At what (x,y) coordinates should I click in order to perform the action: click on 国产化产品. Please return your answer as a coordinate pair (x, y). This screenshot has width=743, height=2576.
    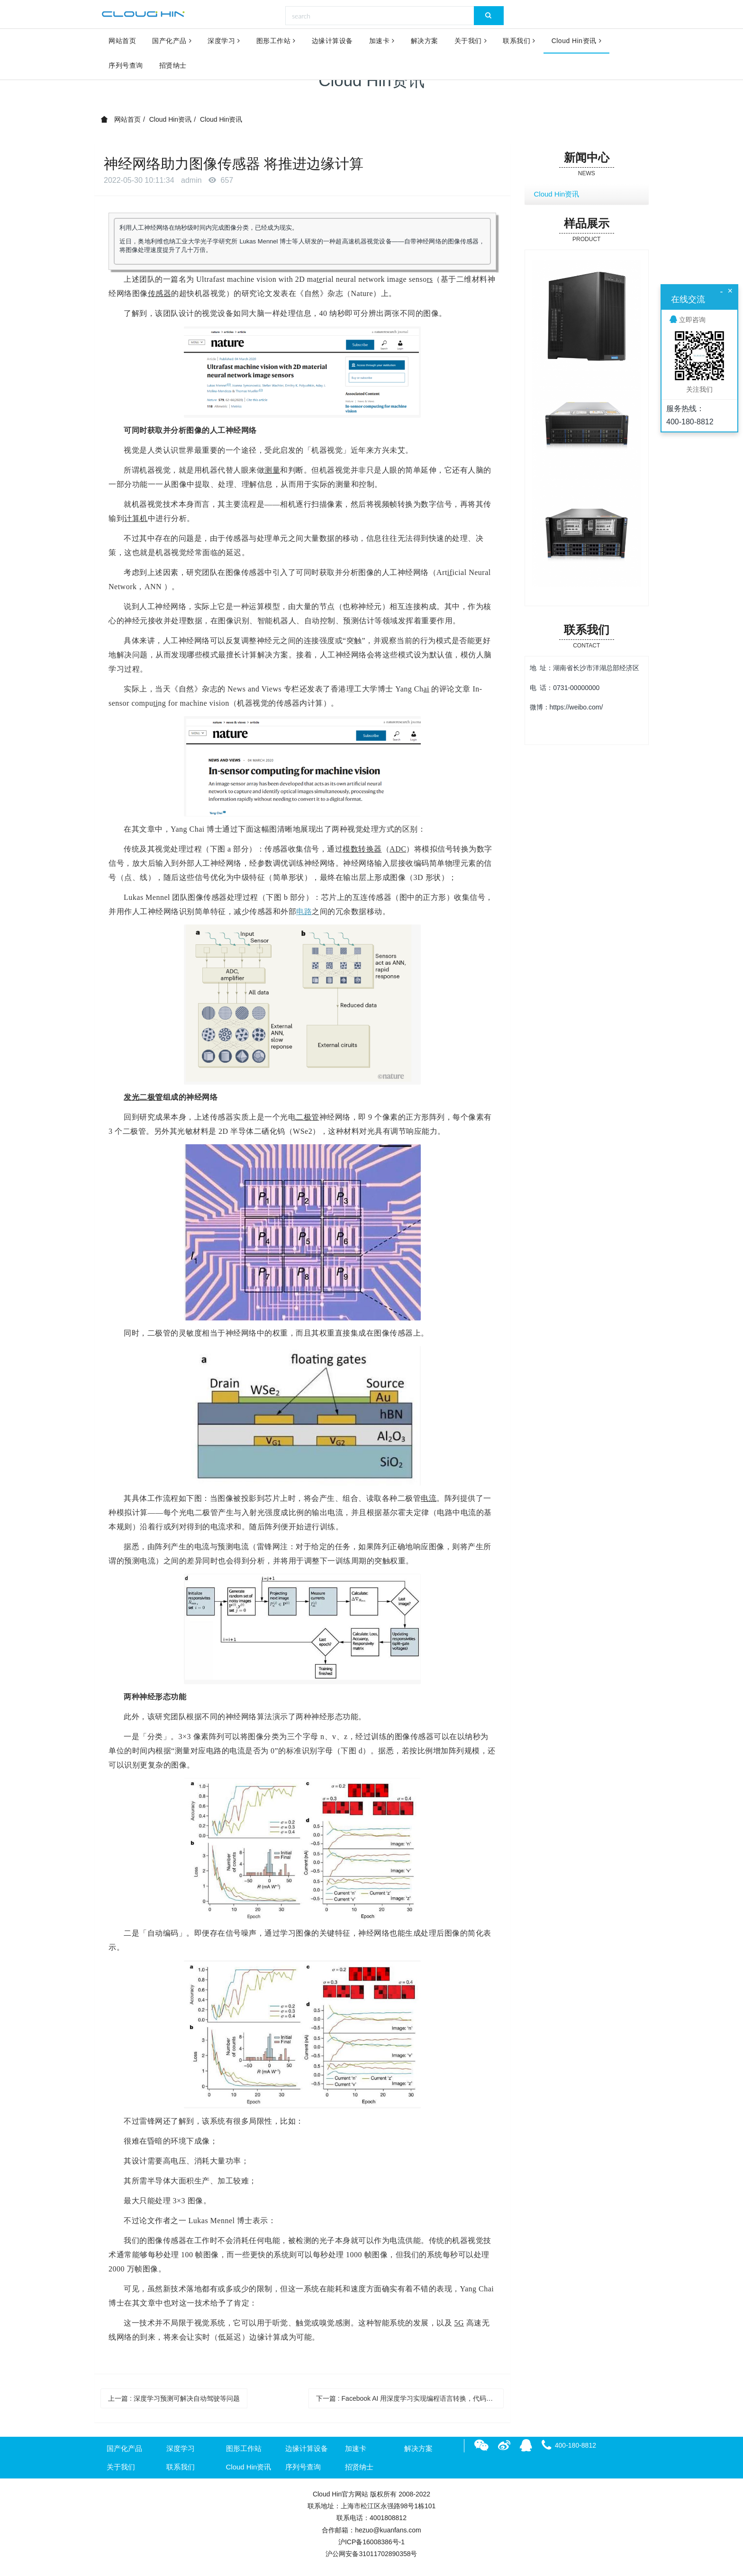
    Looking at the image, I should click on (171, 41).